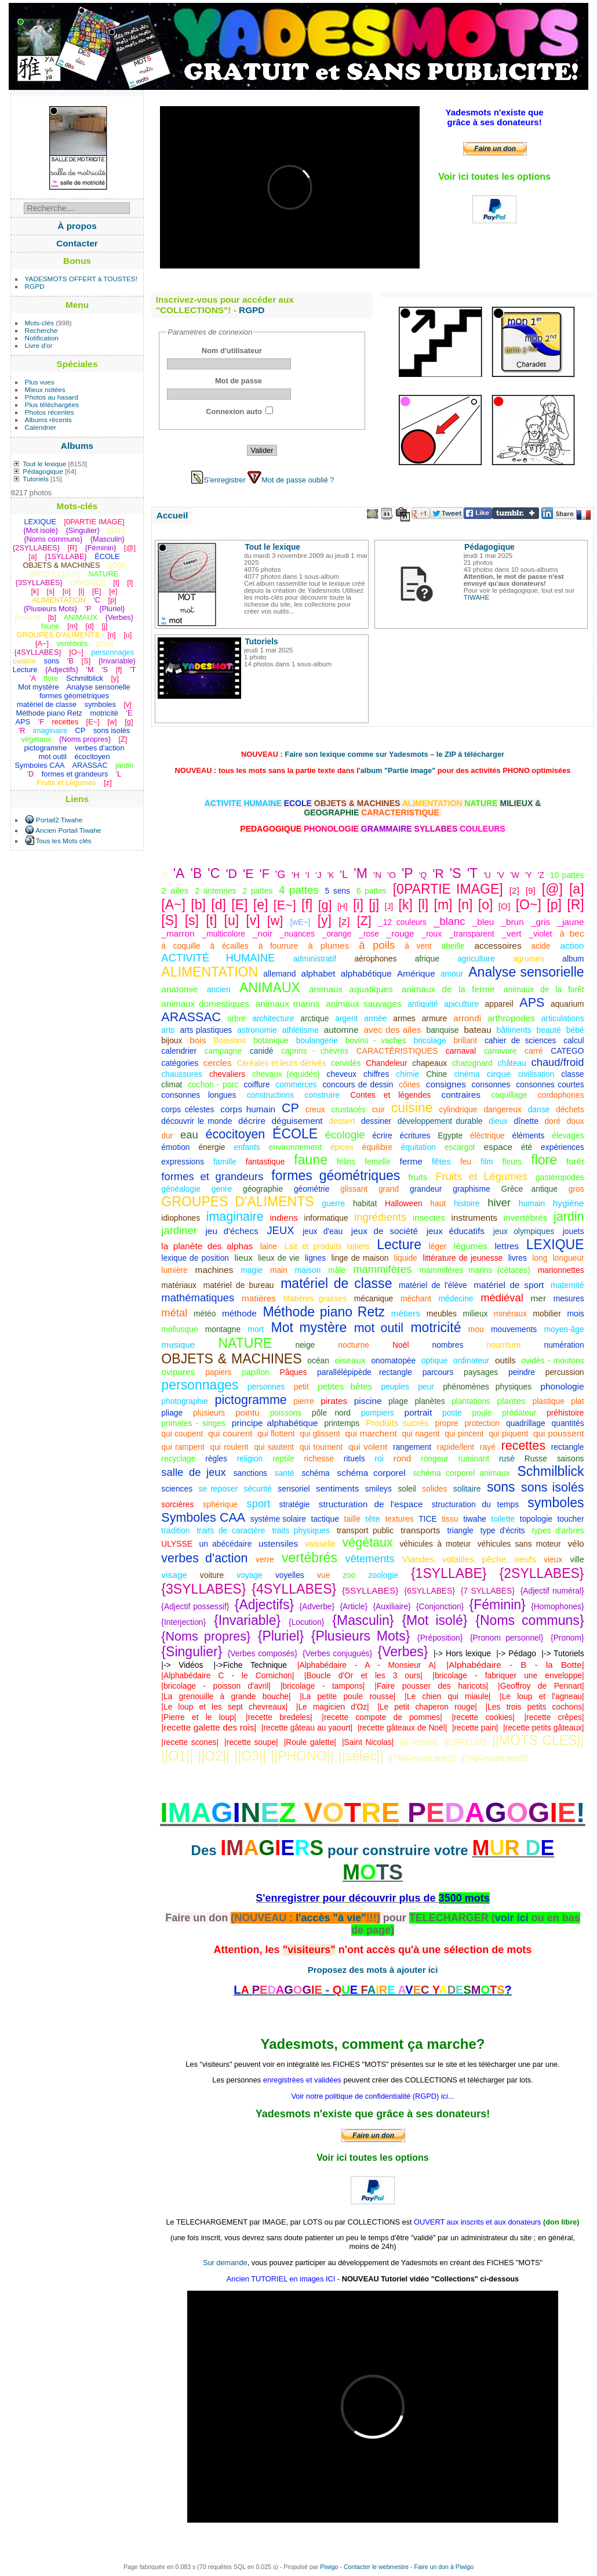 This screenshot has width=597, height=2576. I want to click on Recherche, so click(41, 330).